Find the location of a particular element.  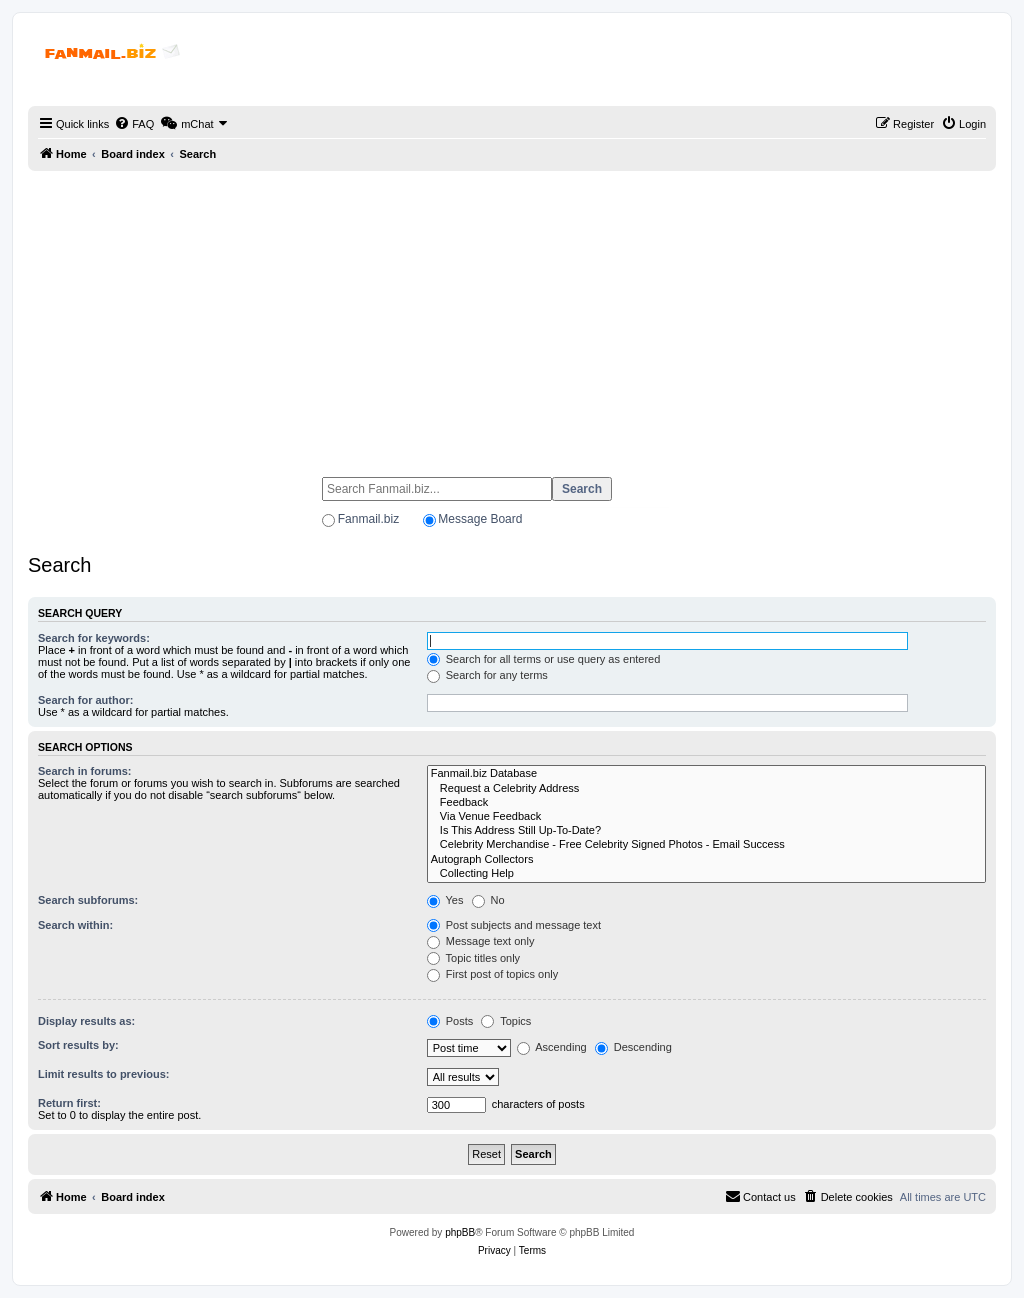

[Advertisement] is located at coordinates (512, 315).